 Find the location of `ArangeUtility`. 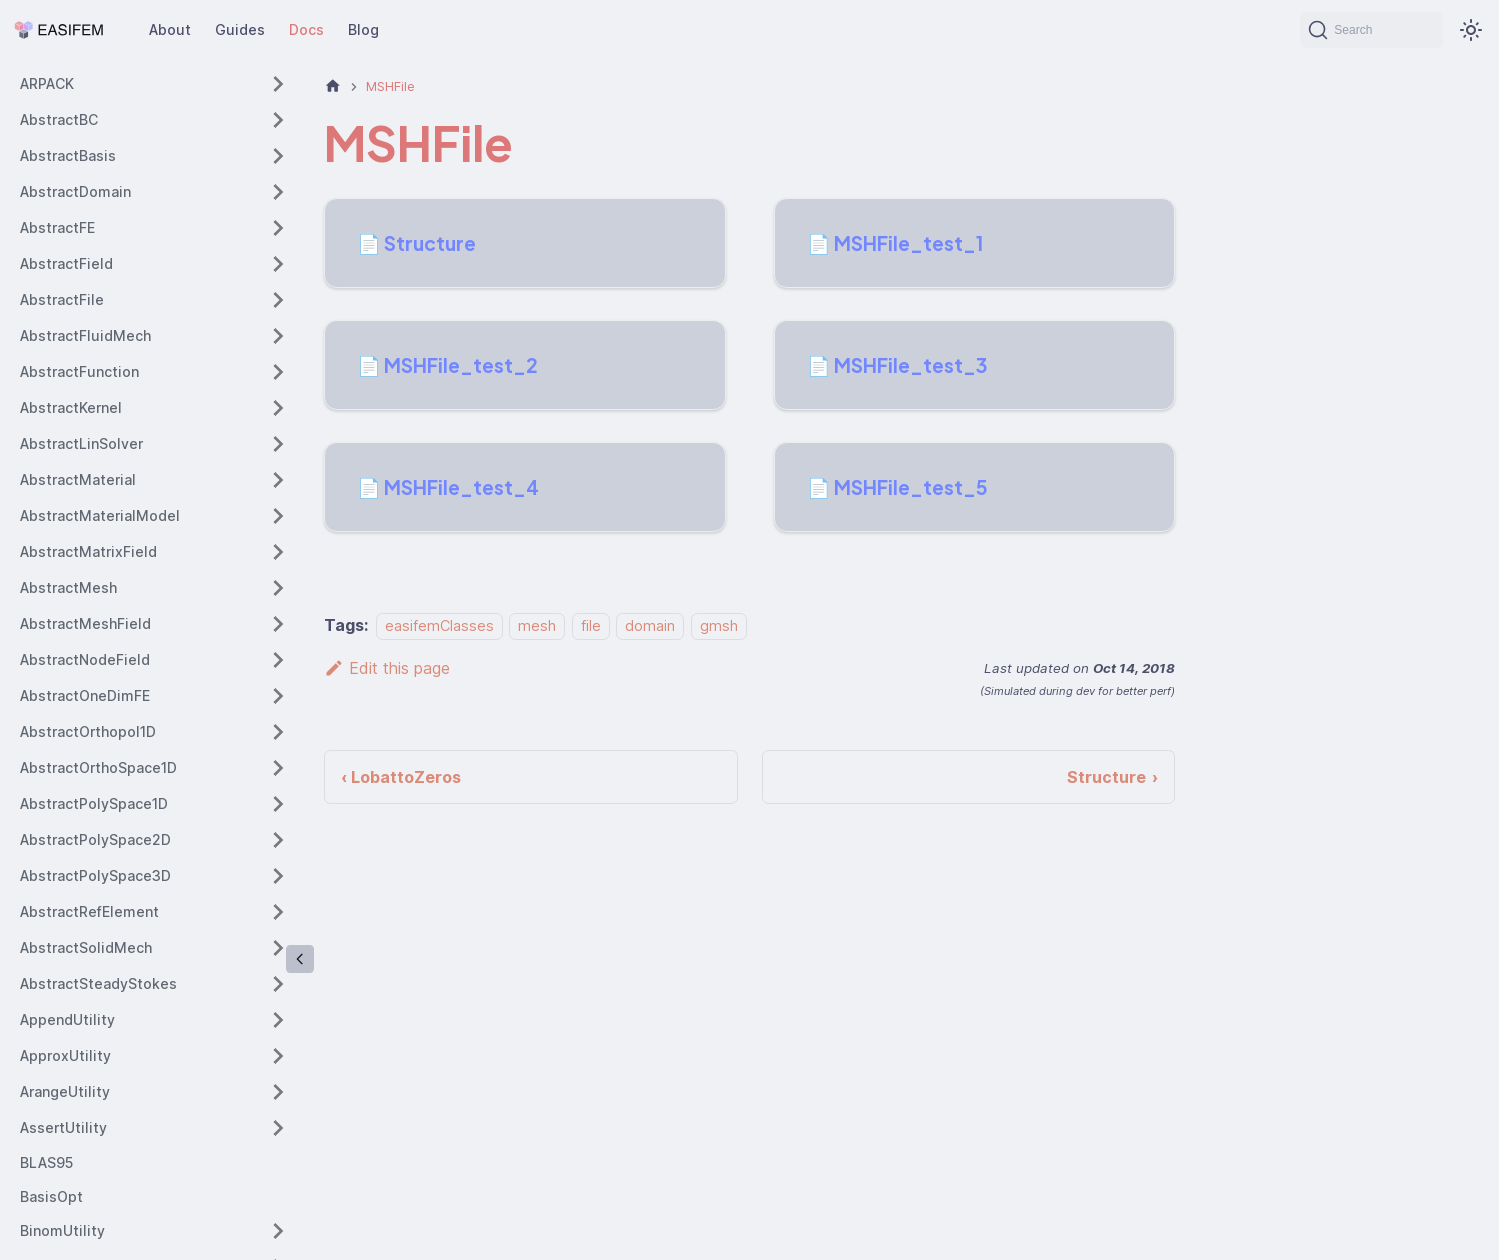

ArangeUtility is located at coordinates (65, 1091).